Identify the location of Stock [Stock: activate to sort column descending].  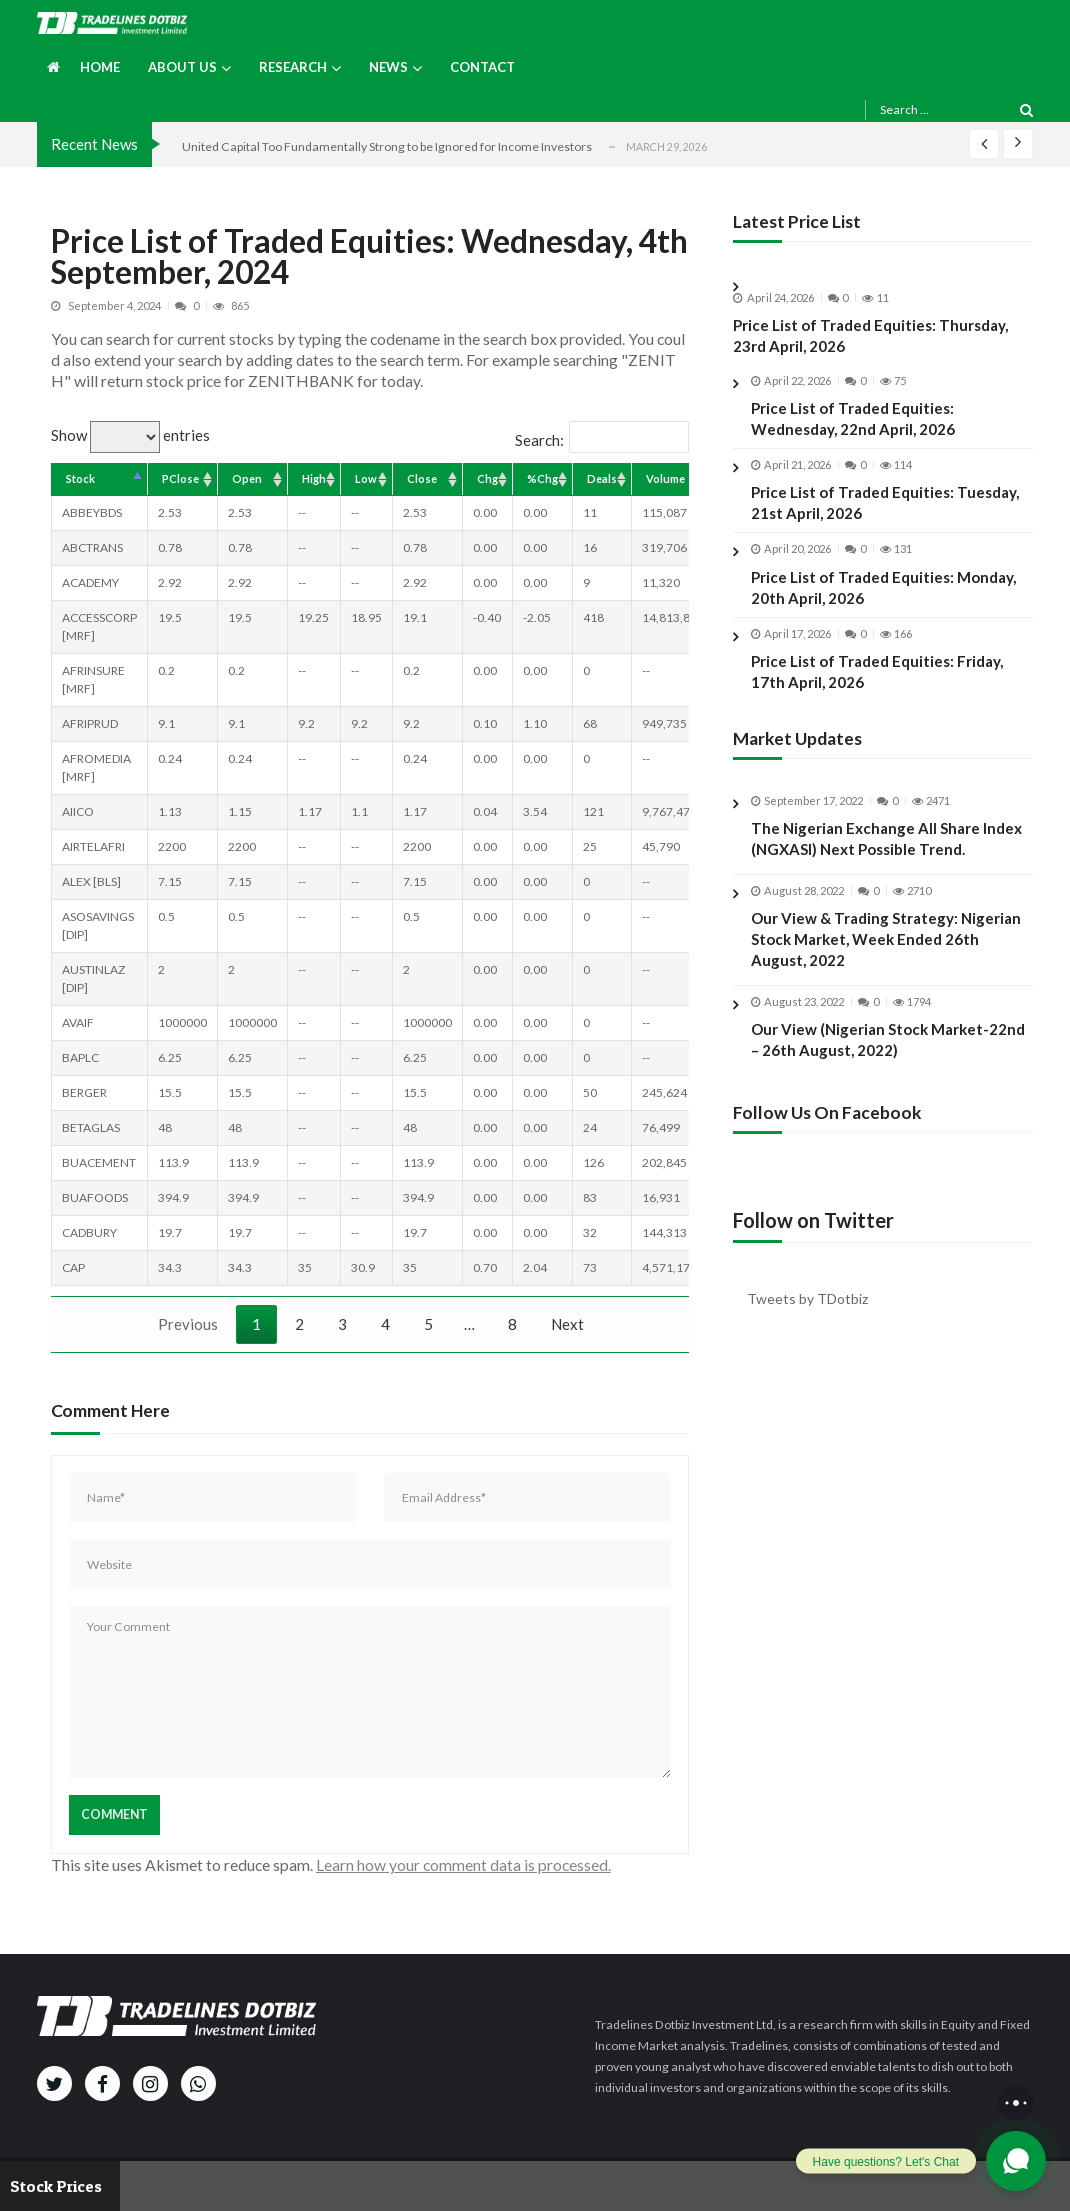
(80, 478).